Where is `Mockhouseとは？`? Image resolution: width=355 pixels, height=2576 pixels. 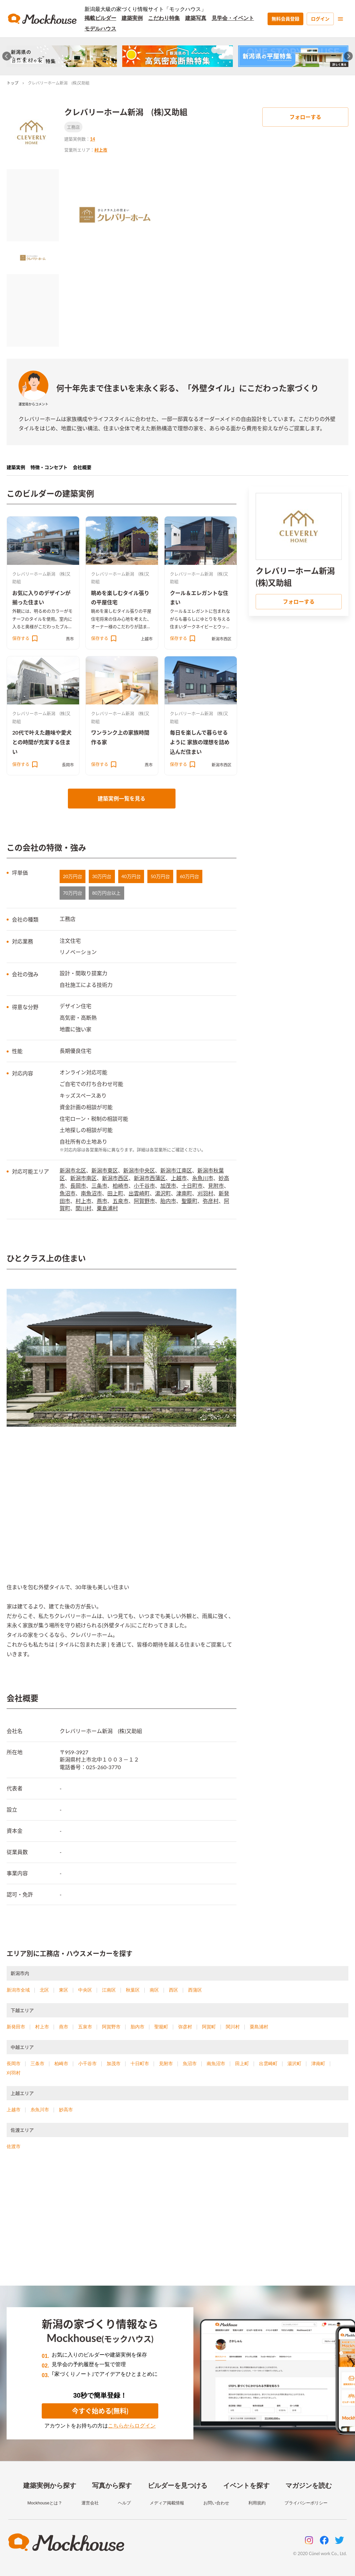 Mockhouseとは？ is located at coordinates (44, 2502).